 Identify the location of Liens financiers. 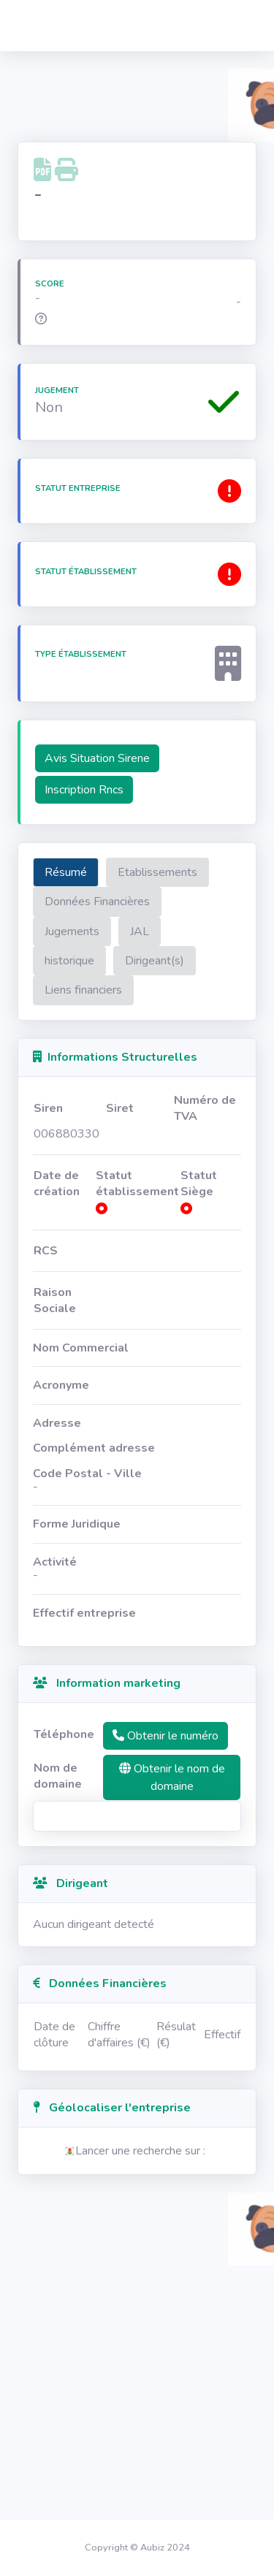
(83, 990).